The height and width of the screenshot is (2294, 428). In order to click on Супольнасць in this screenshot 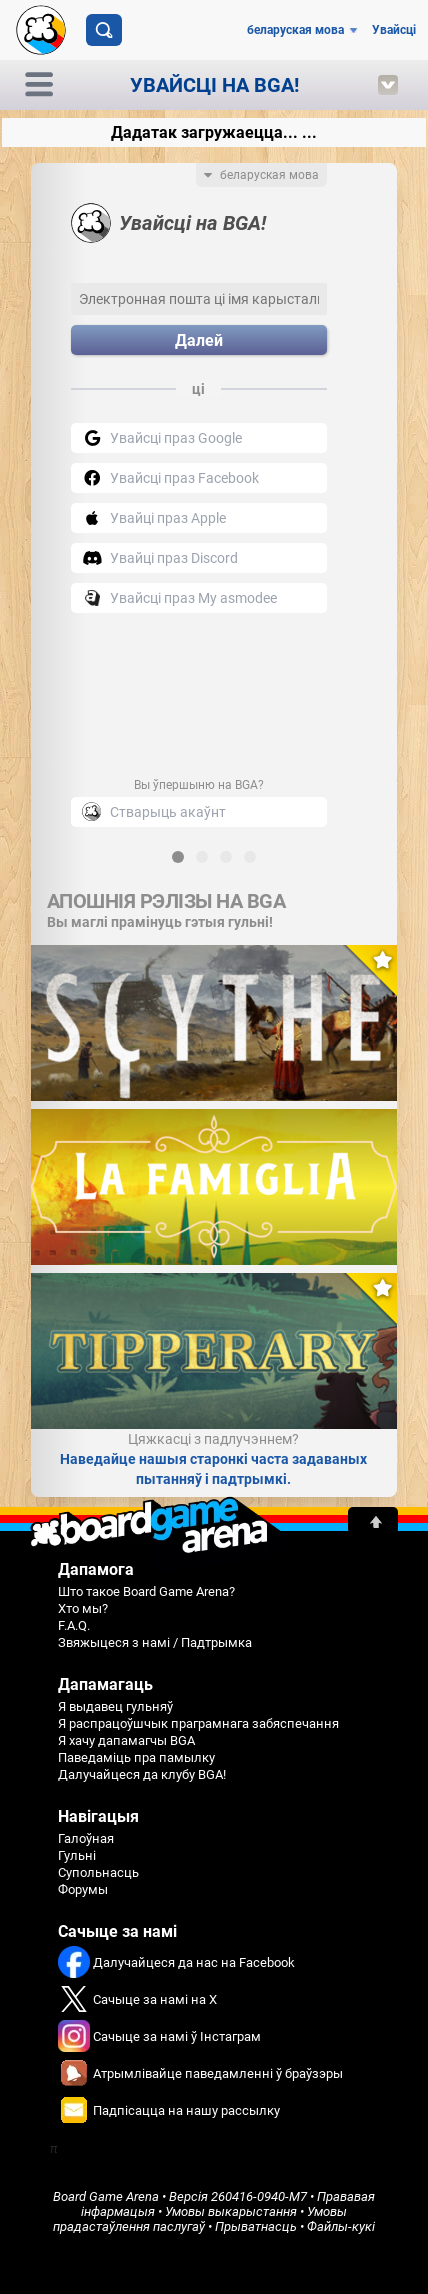, I will do `click(98, 1872)`.